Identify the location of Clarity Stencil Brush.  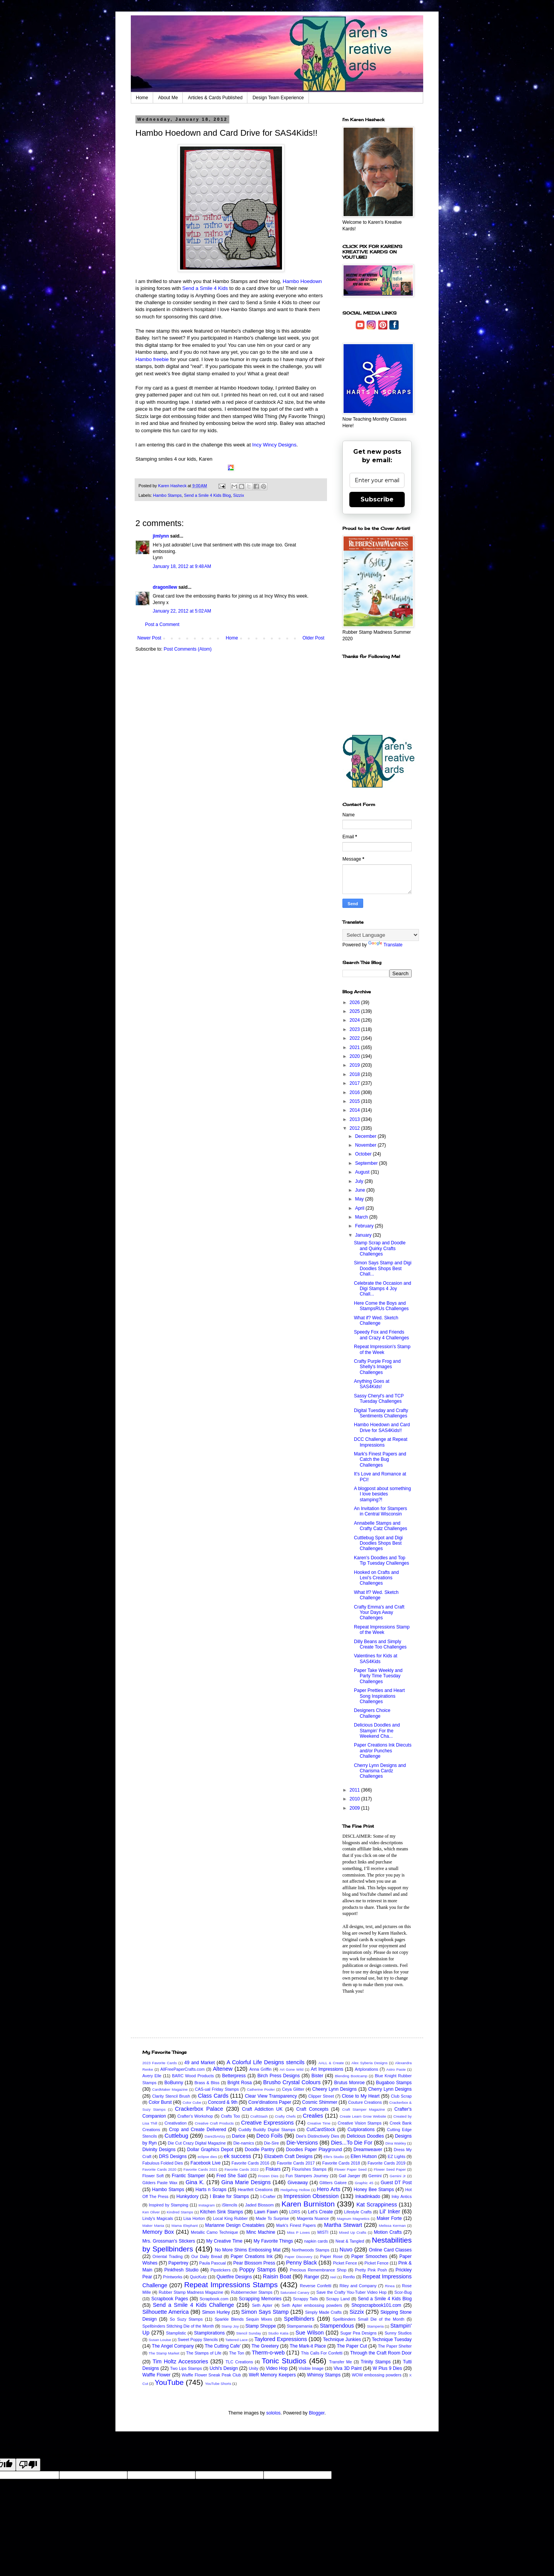
(171, 2096).